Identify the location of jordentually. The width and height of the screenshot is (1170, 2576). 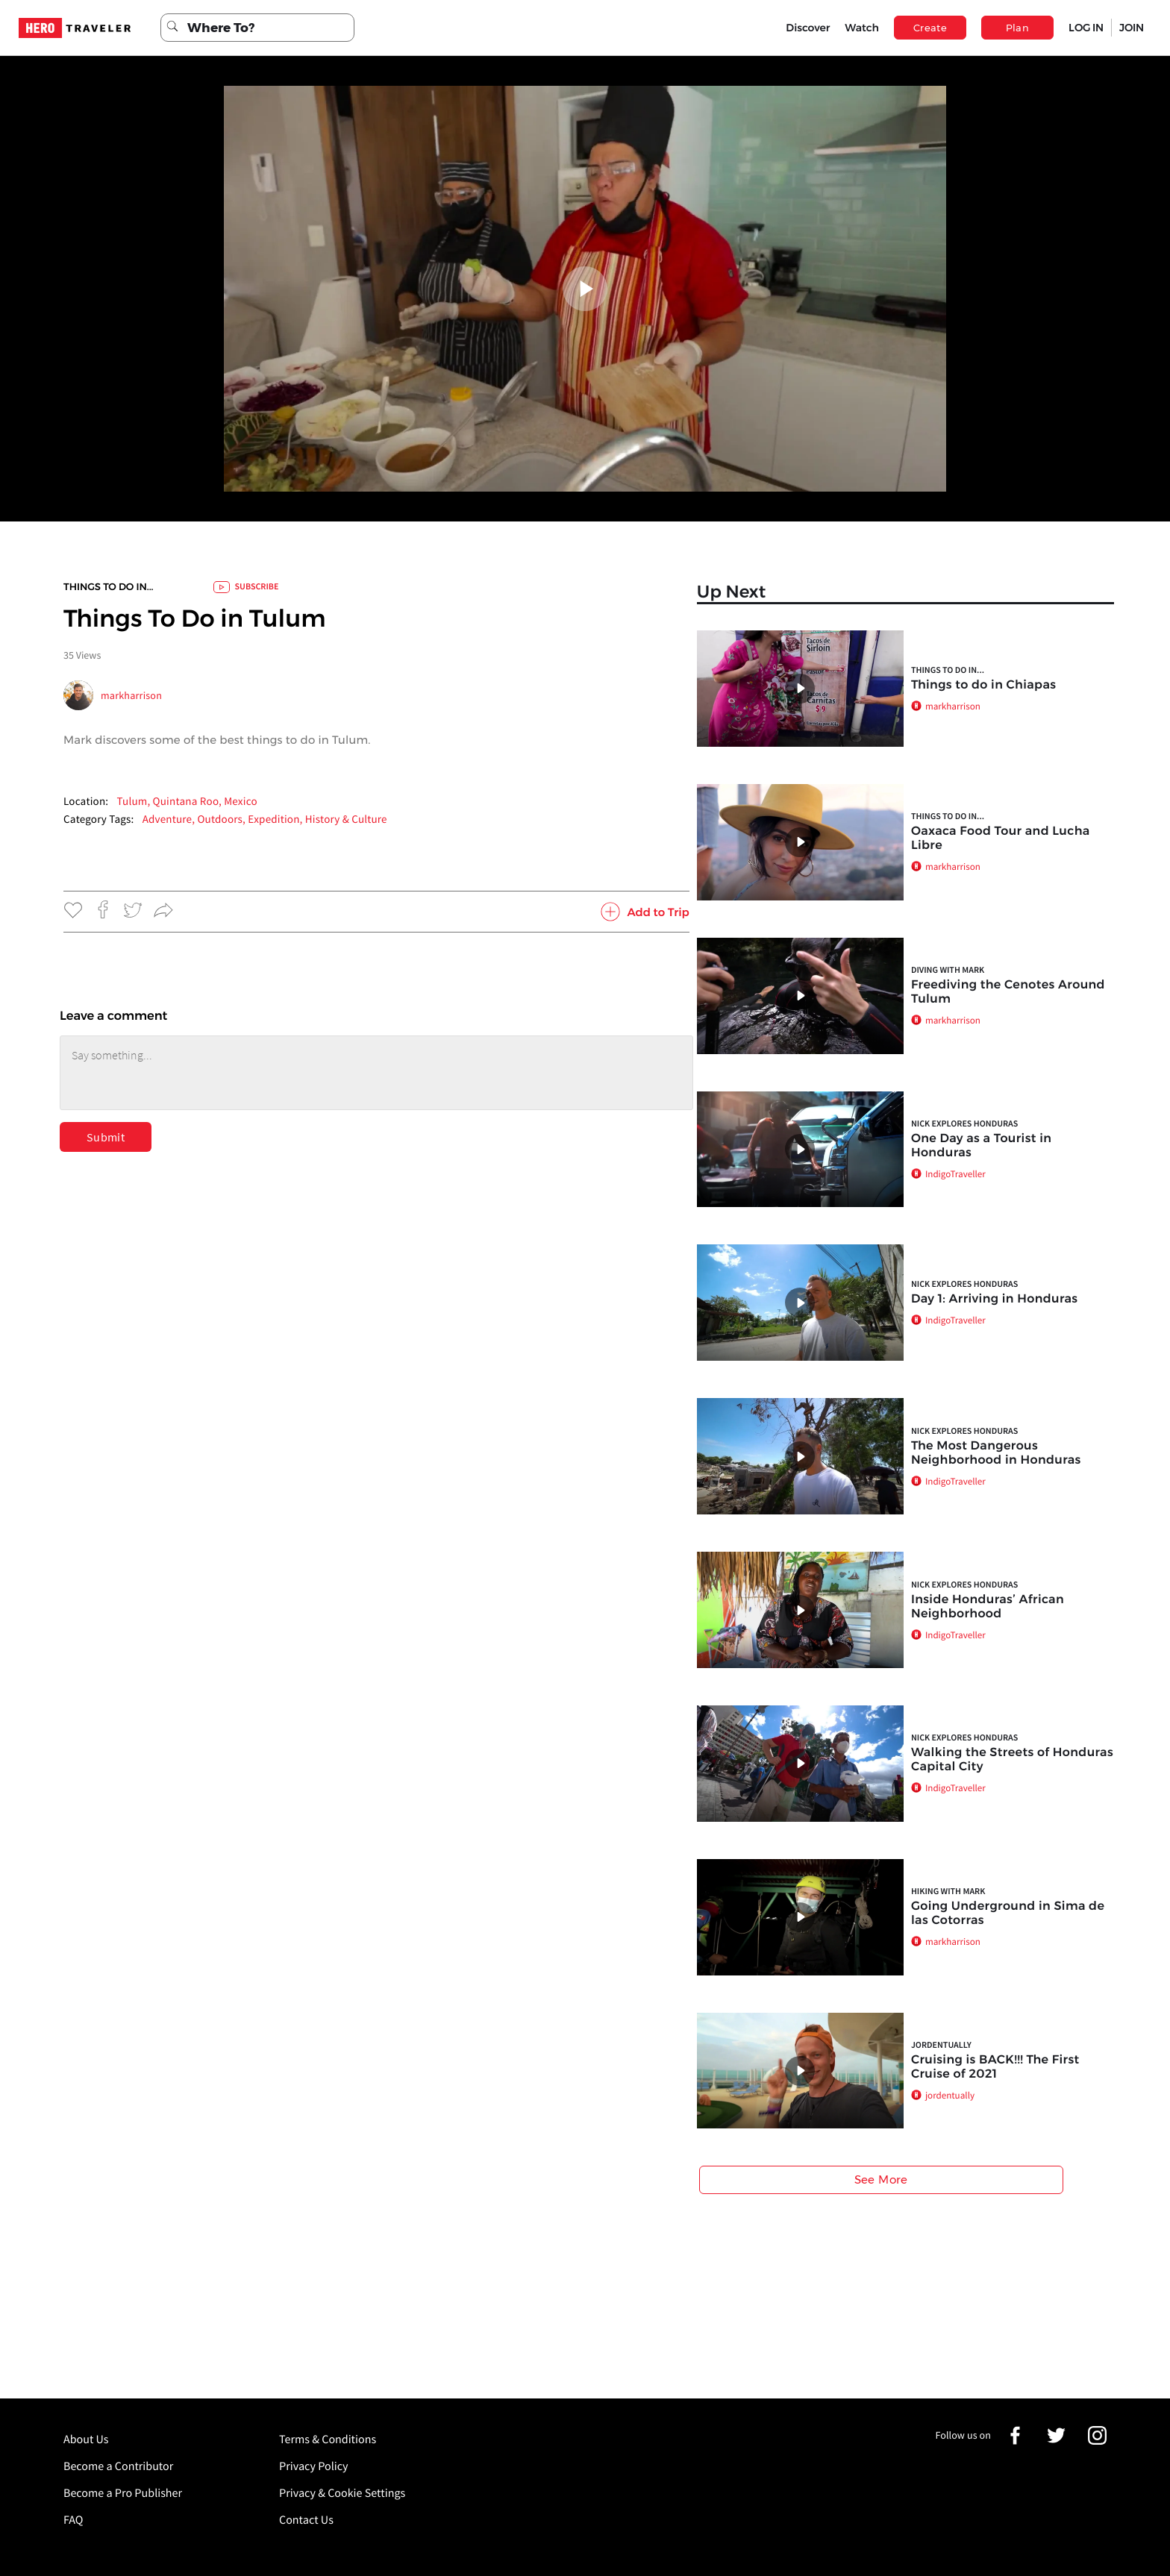
(941, 2045).